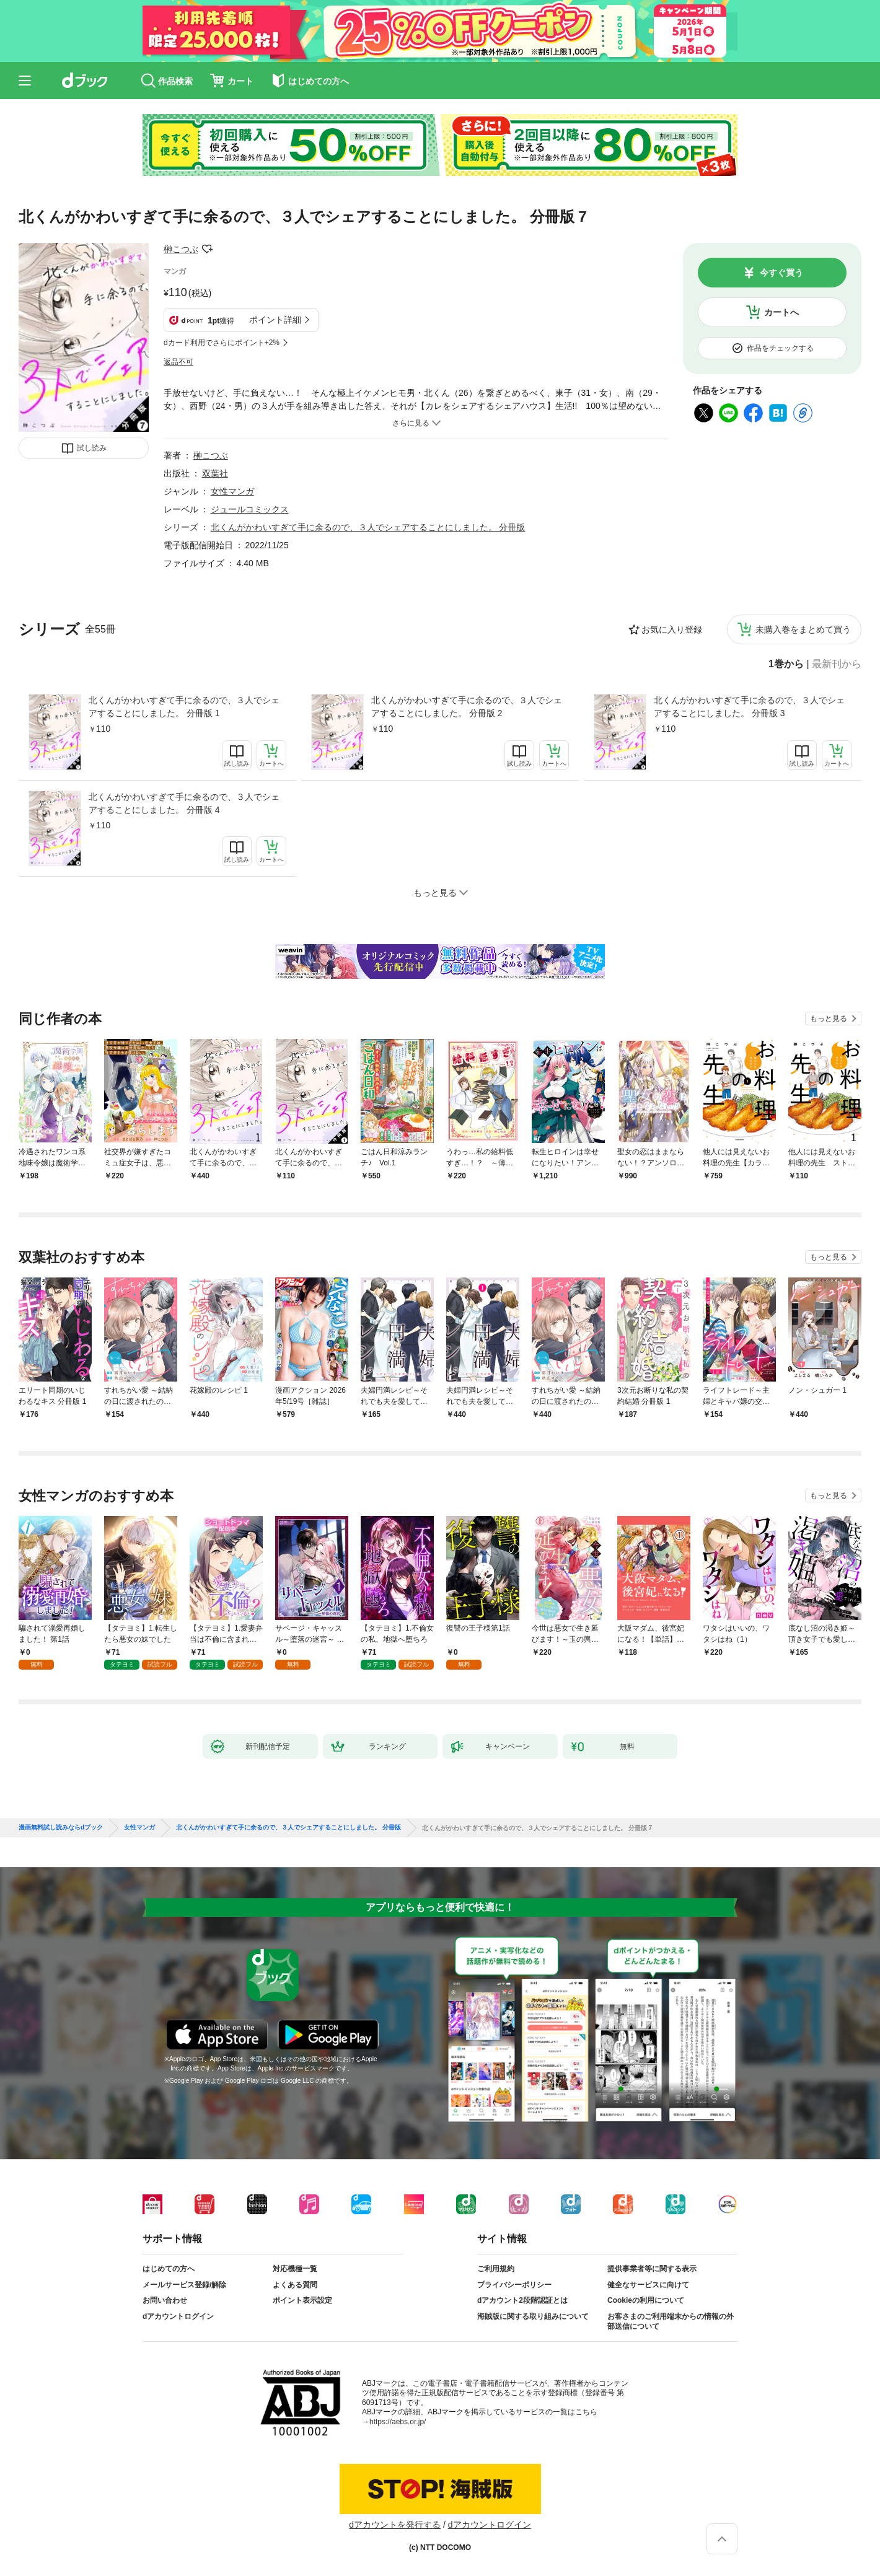 Image resolution: width=880 pixels, height=2576 pixels. What do you see at coordinates (302, 2300) in the screenshot?
I see `ポイント表示設定` at bounding box center [302, 2300].